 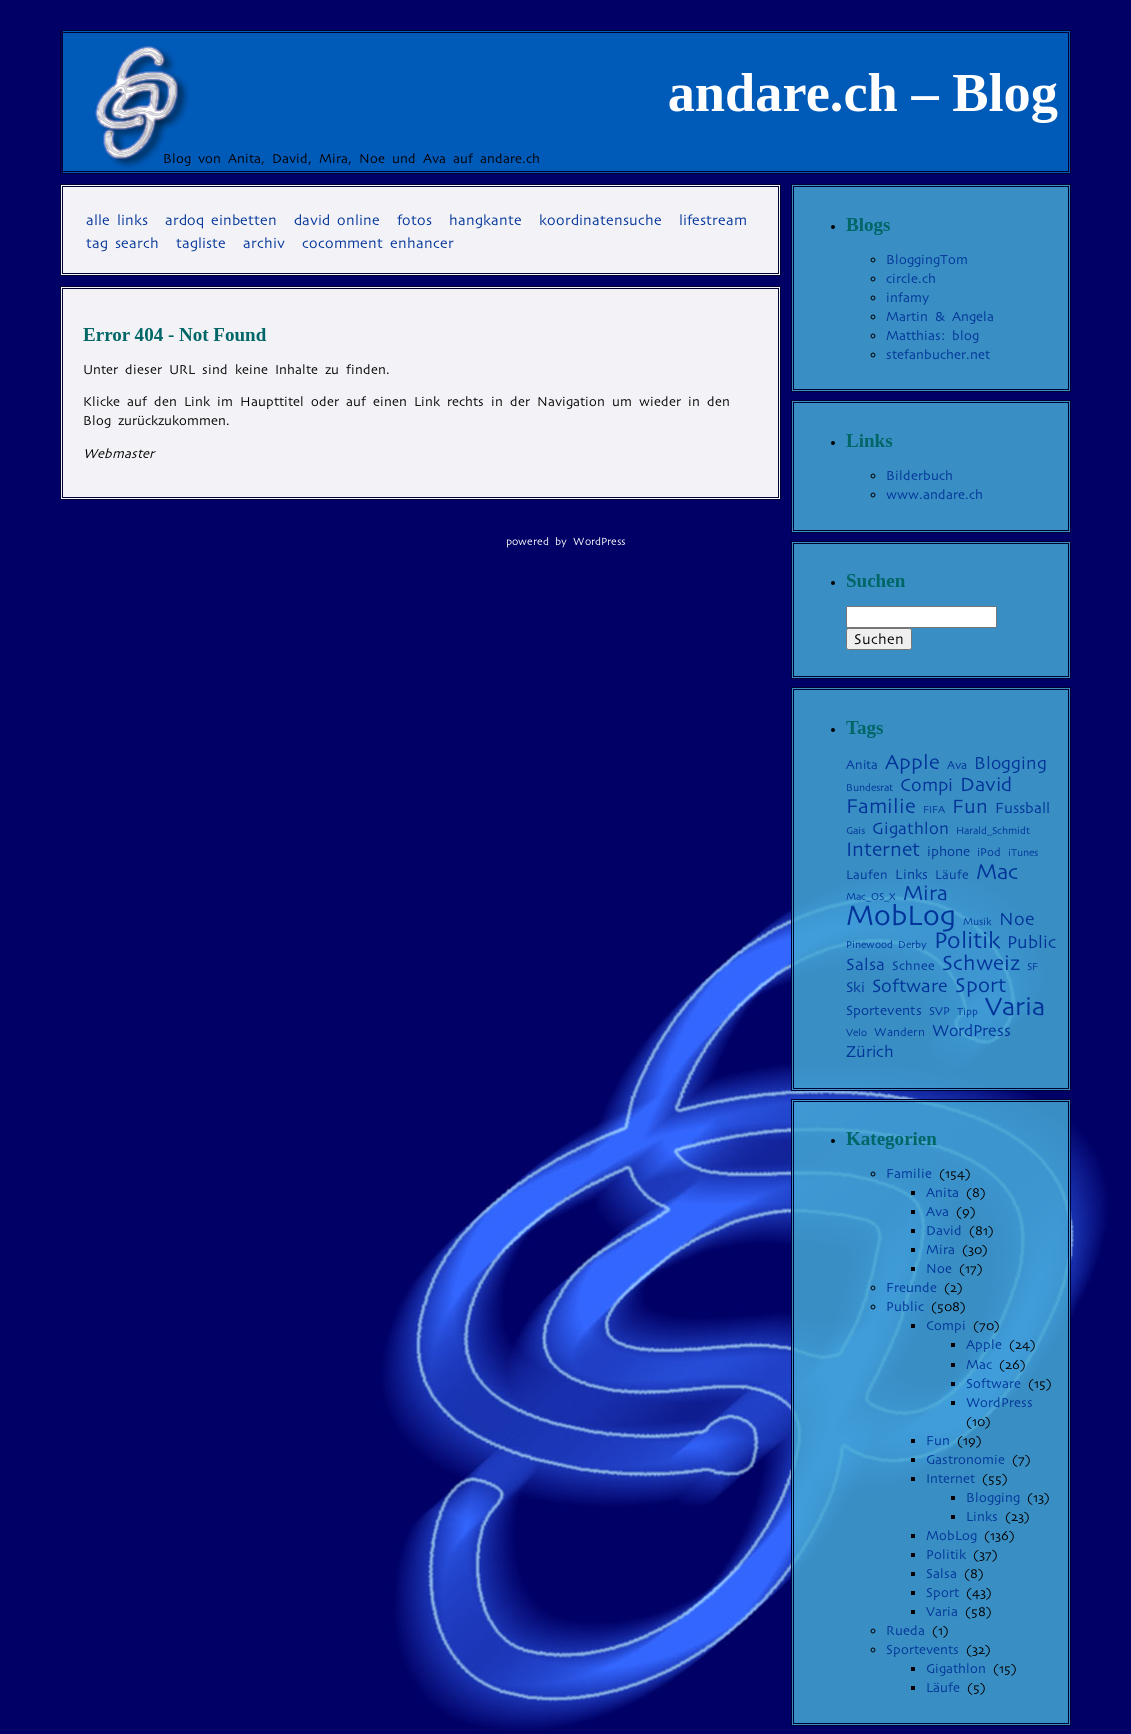 I want to click on Ski [Ski (7 Einträge)], so click(x=855, y=987).